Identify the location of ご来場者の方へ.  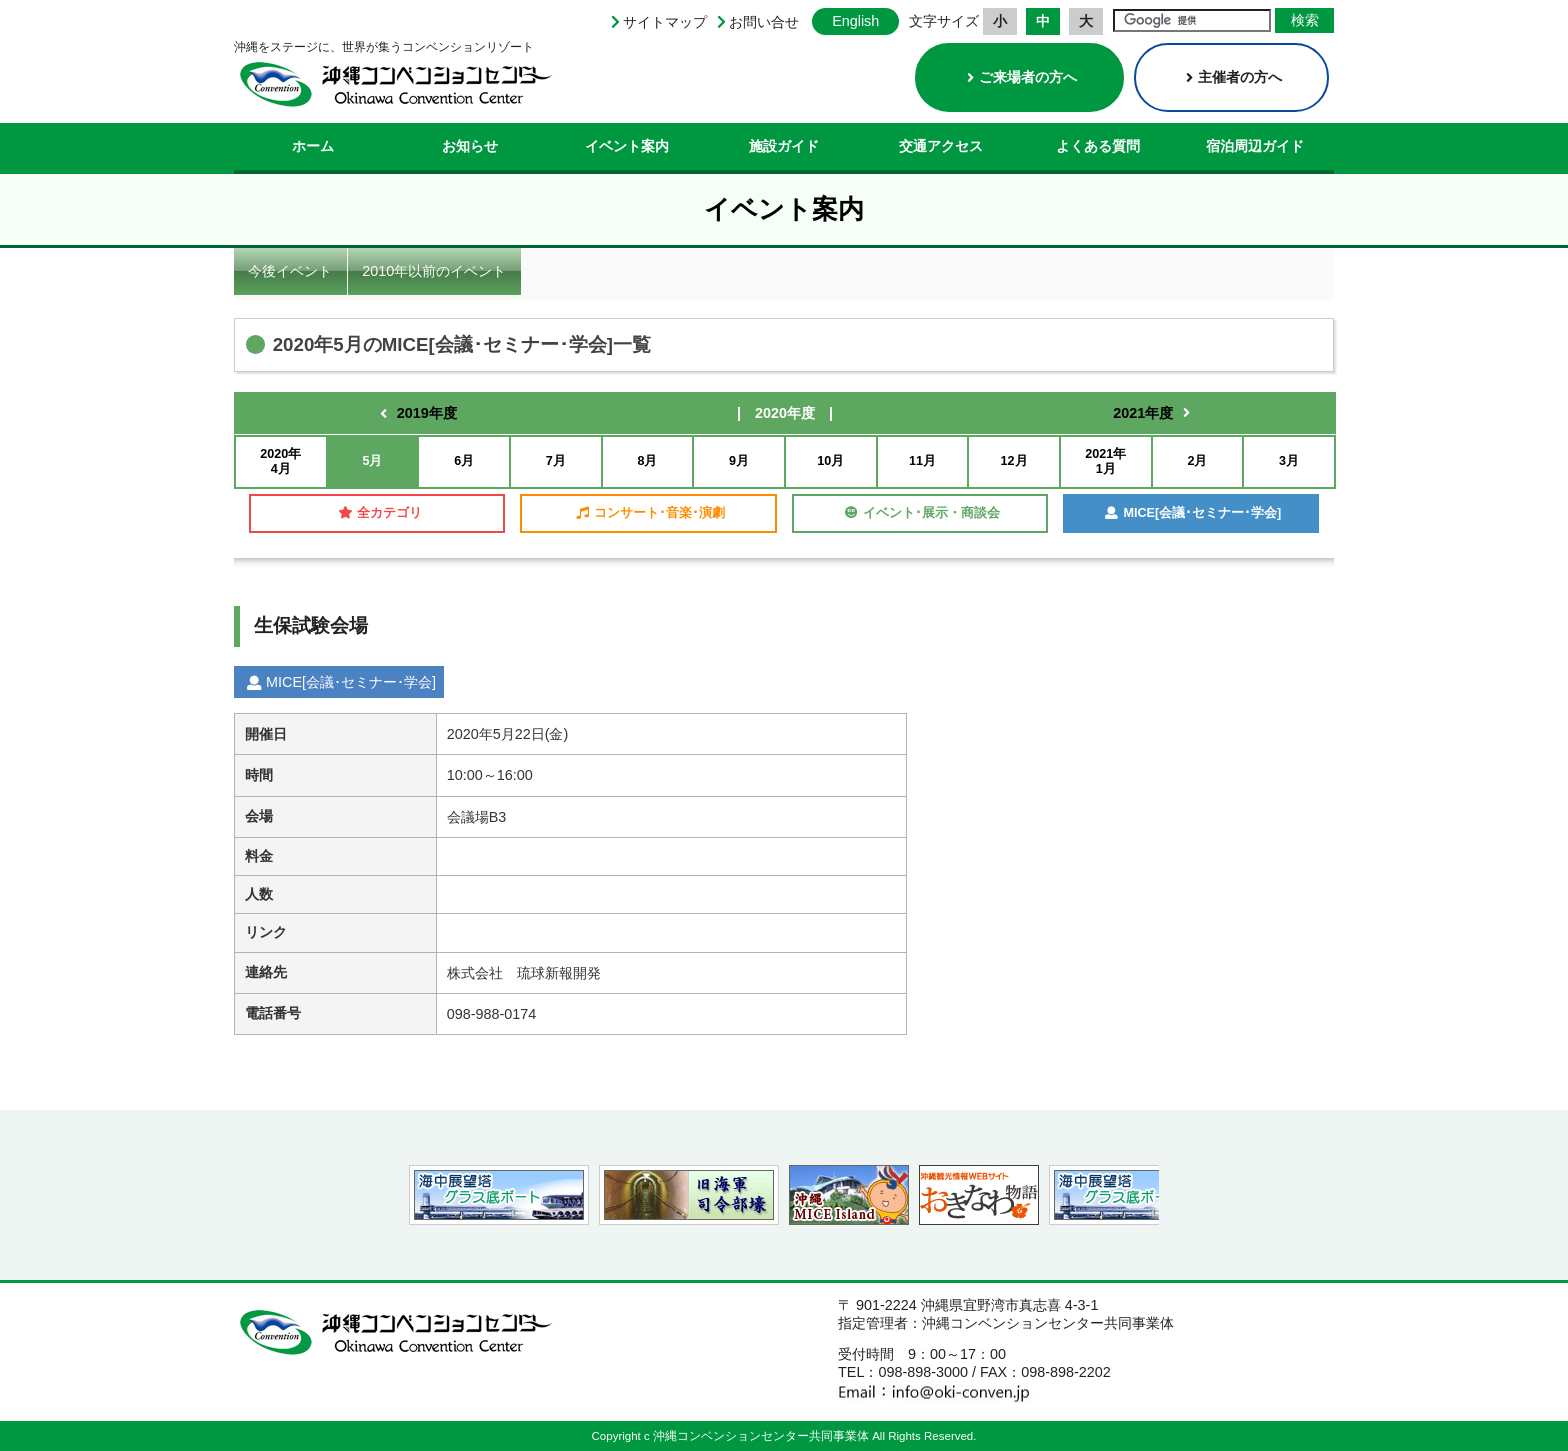
(1022, 77).